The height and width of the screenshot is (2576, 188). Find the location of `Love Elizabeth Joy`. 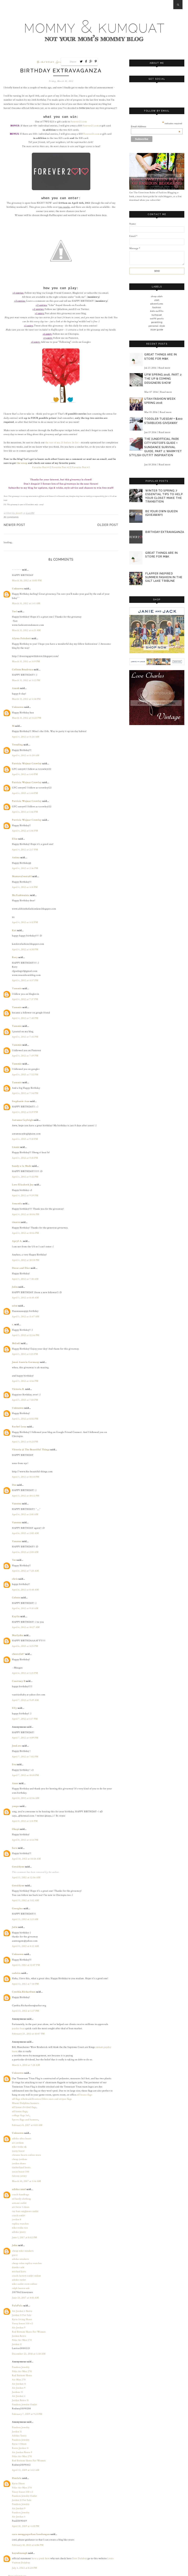

Love Elizabeth Joy is located at coordinates (23, 1181).